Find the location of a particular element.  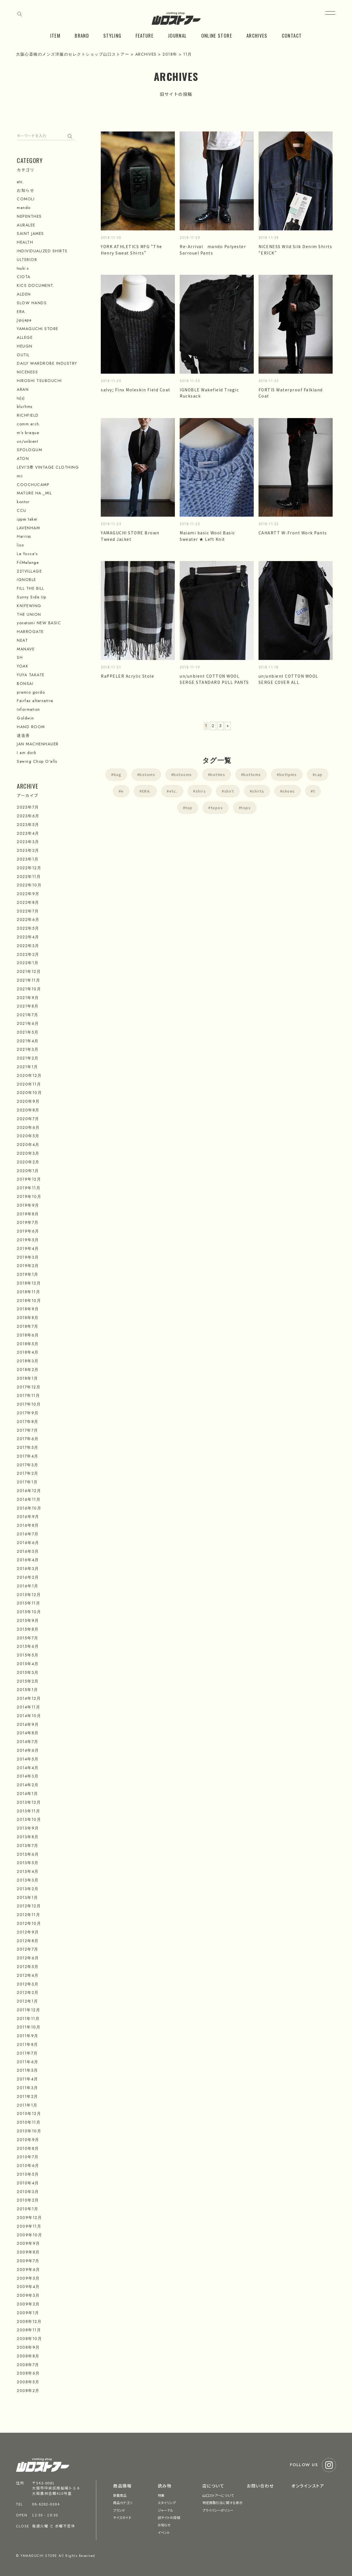

221VILLAGE is located at coordinates (29, 571).